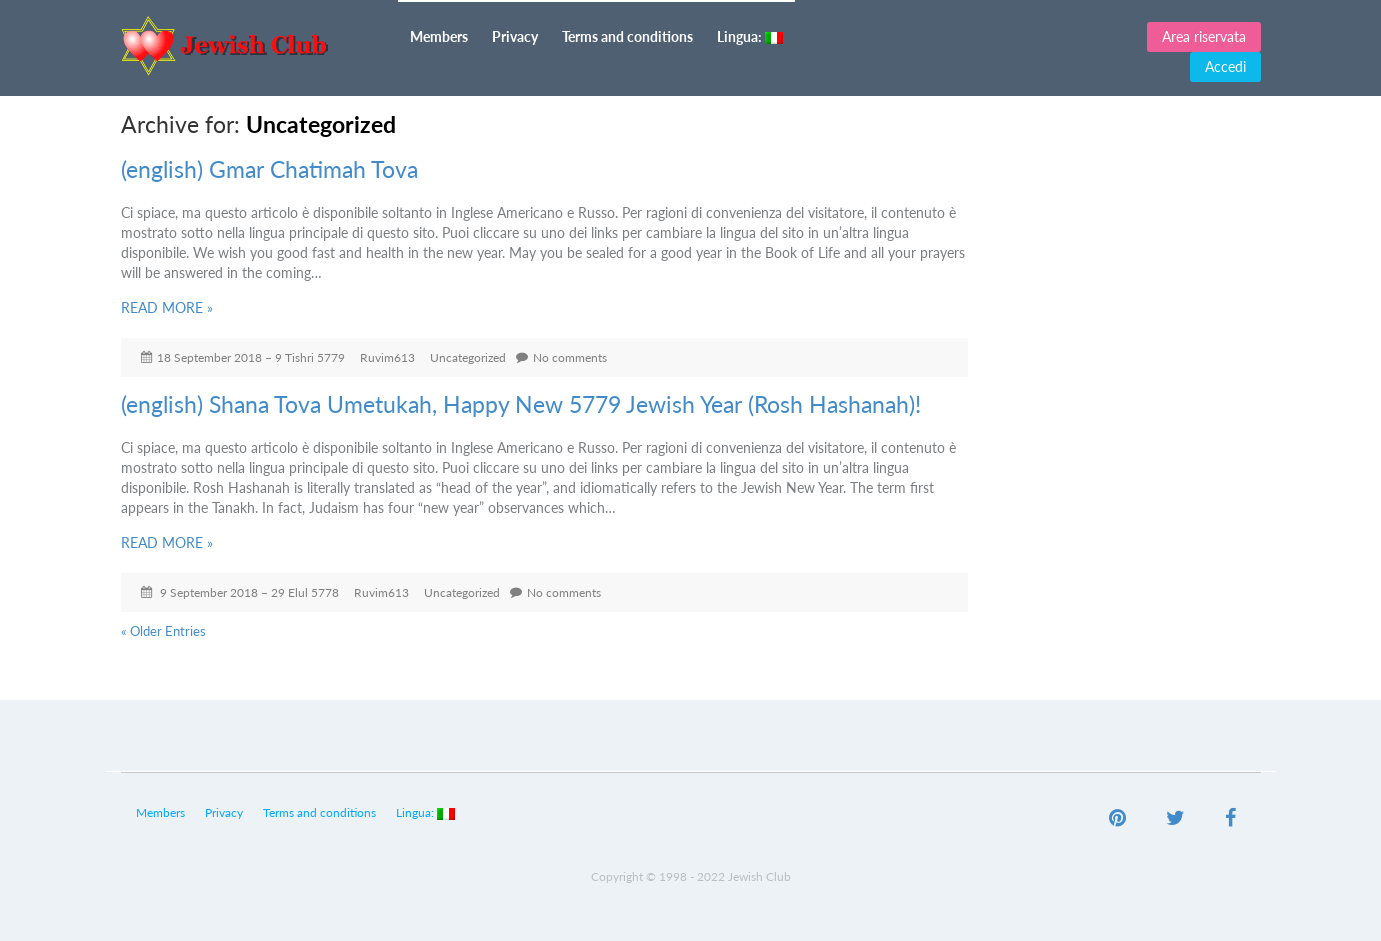  What do you see at coordinates (1225, 66) in the screenshot?
I see `Accedi` at bounding box center [1225, 66].